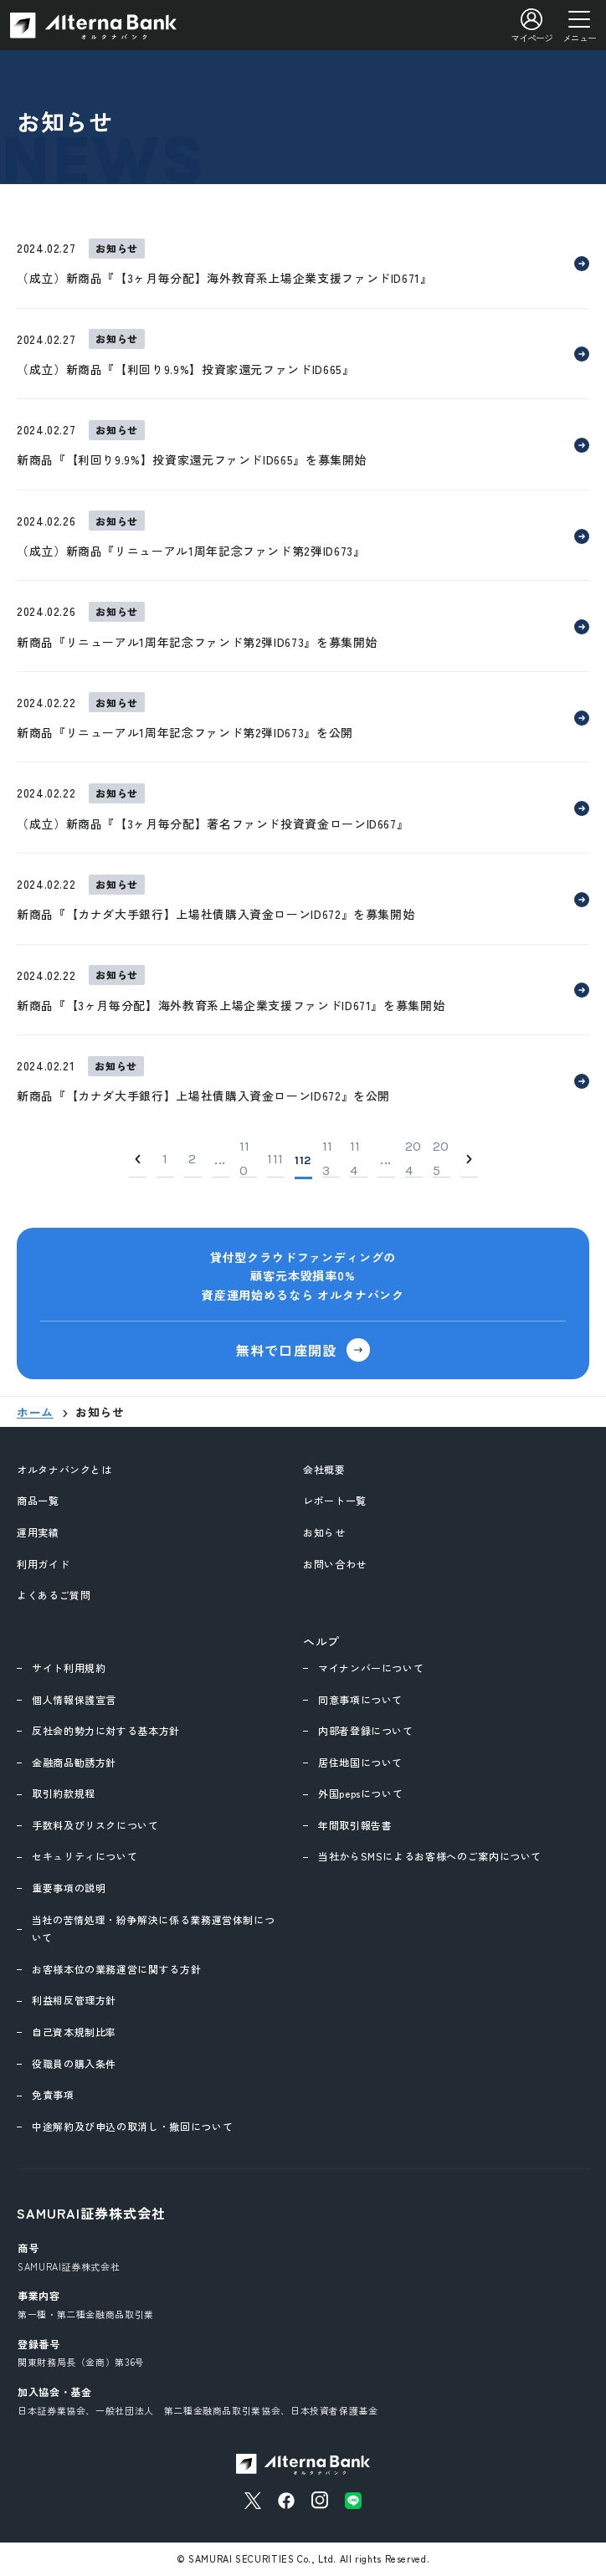  I want to click on レポート一覧, so click(335, 1500).